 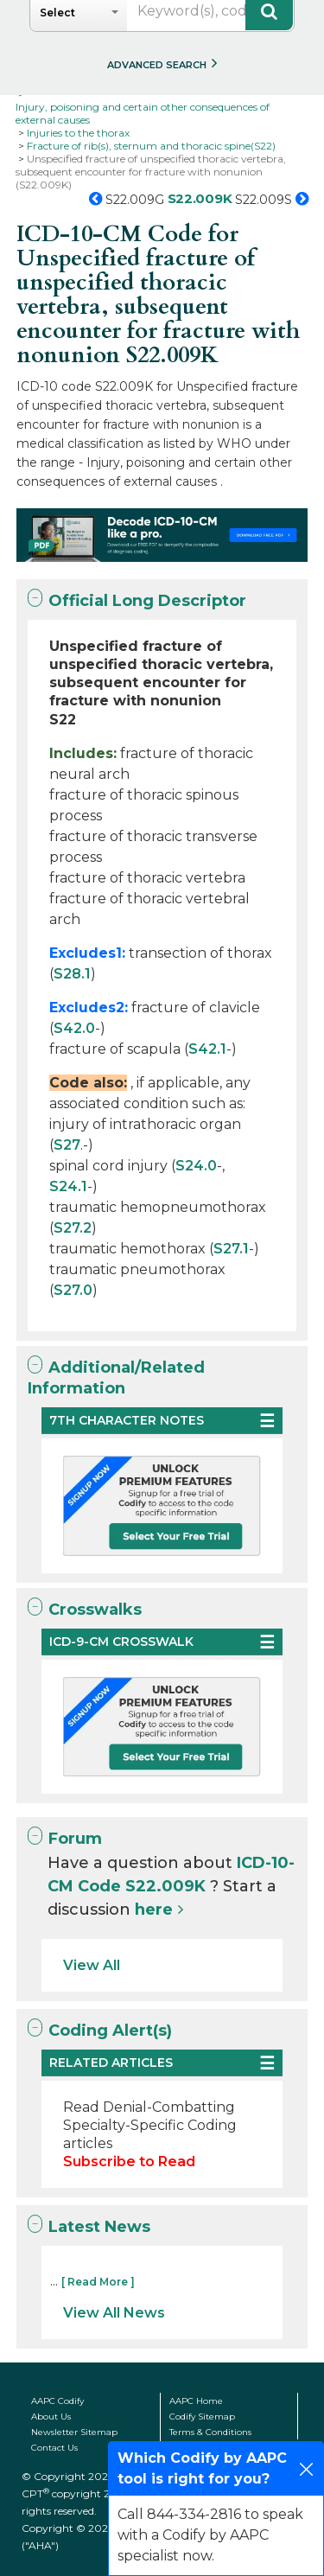 What do you see at coordinates (210, 2432) in the screenshot?
I see `Terms & Conditions` at bounding box center [210, 2432].